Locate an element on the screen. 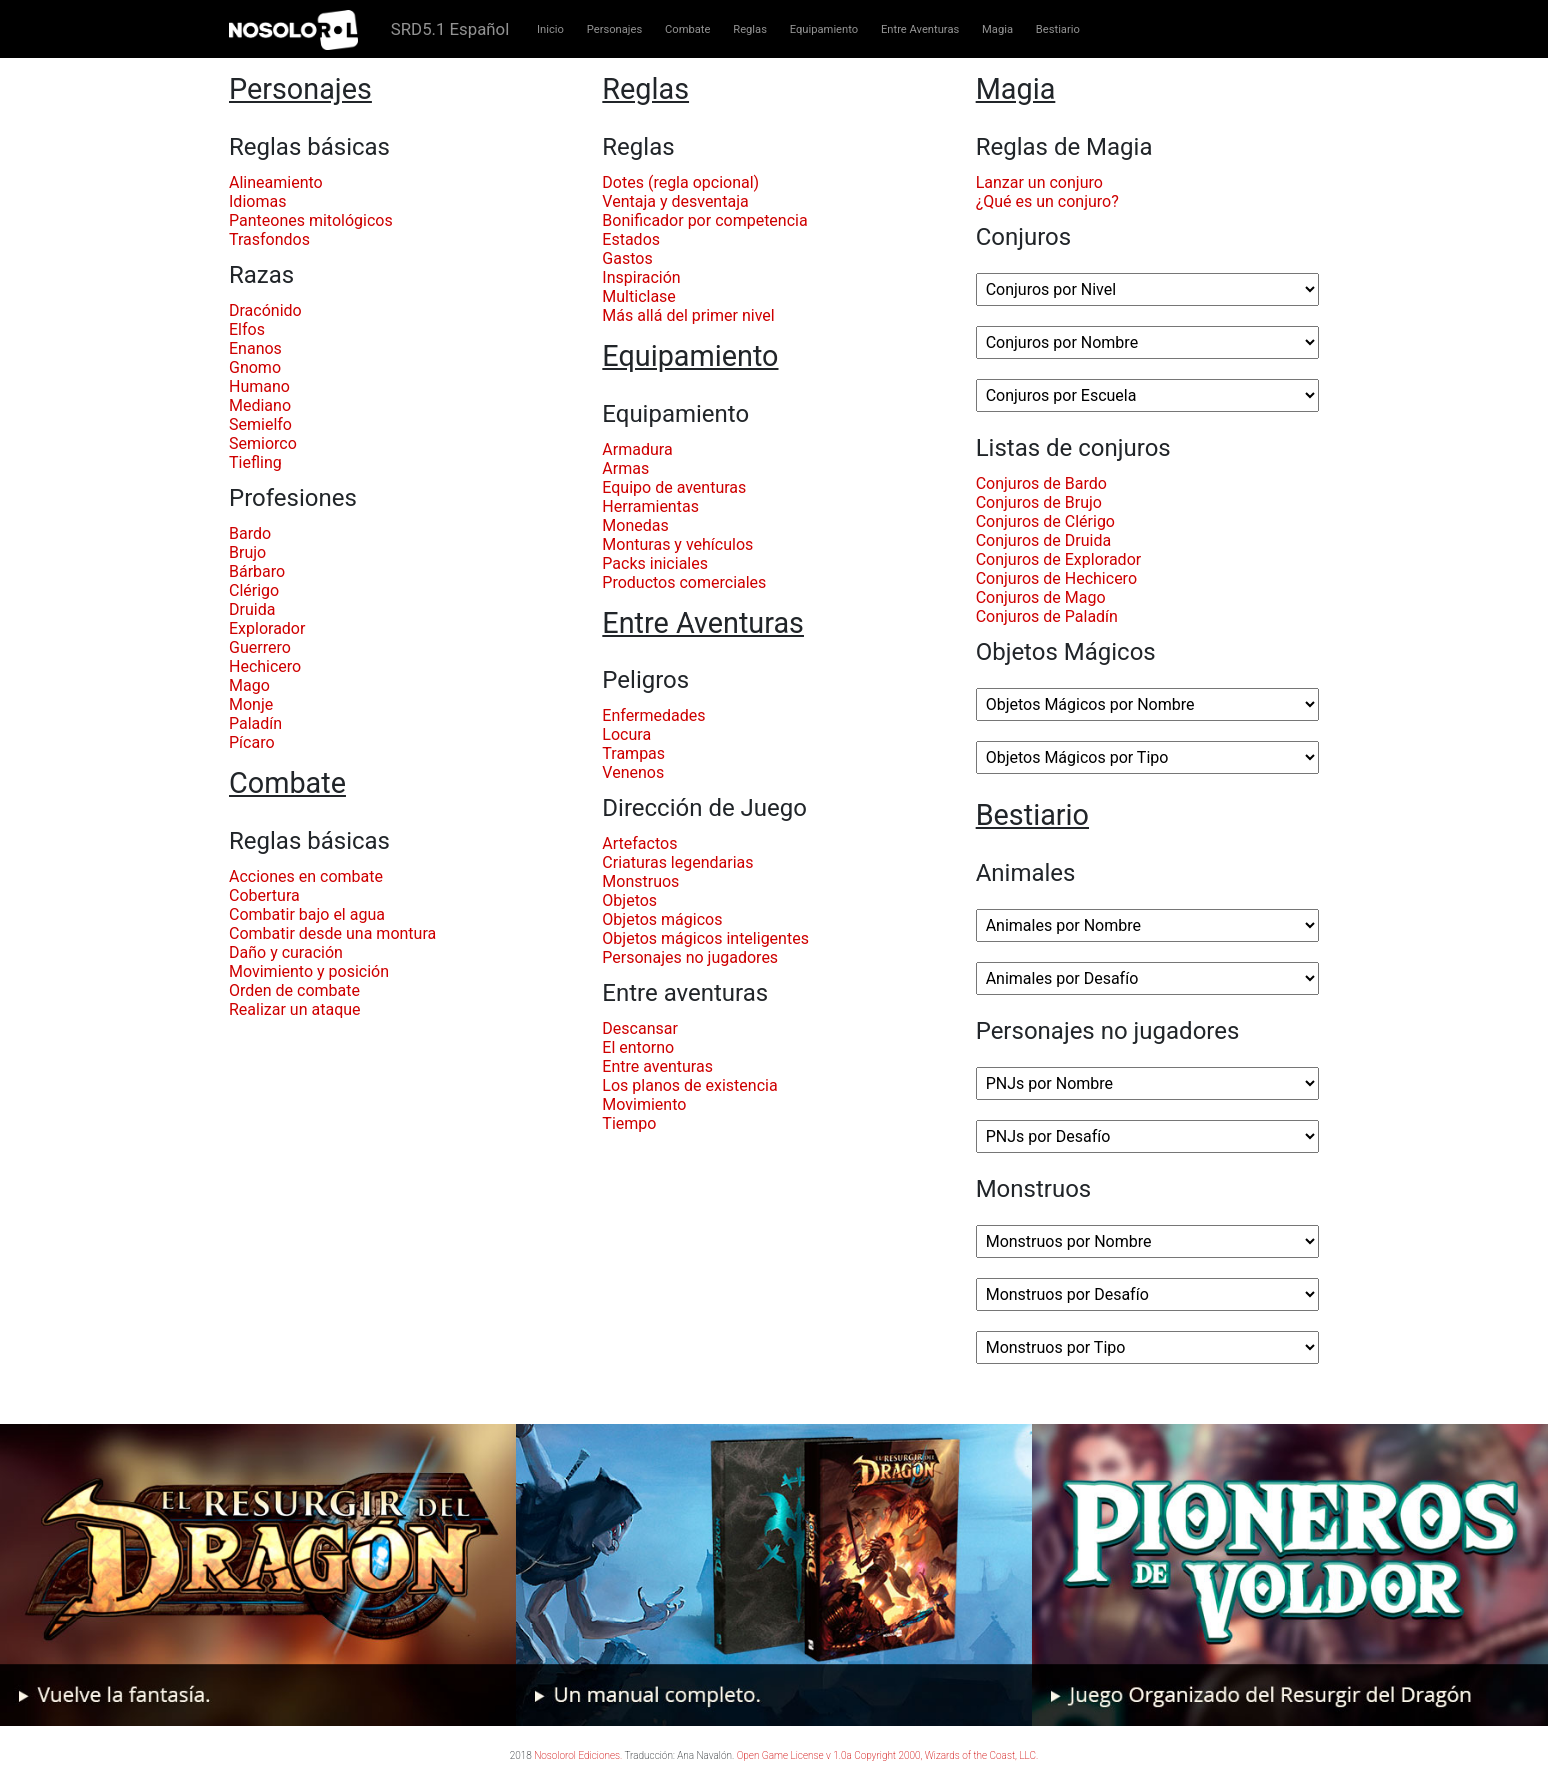  Magia is located at coordinates (997, 29).